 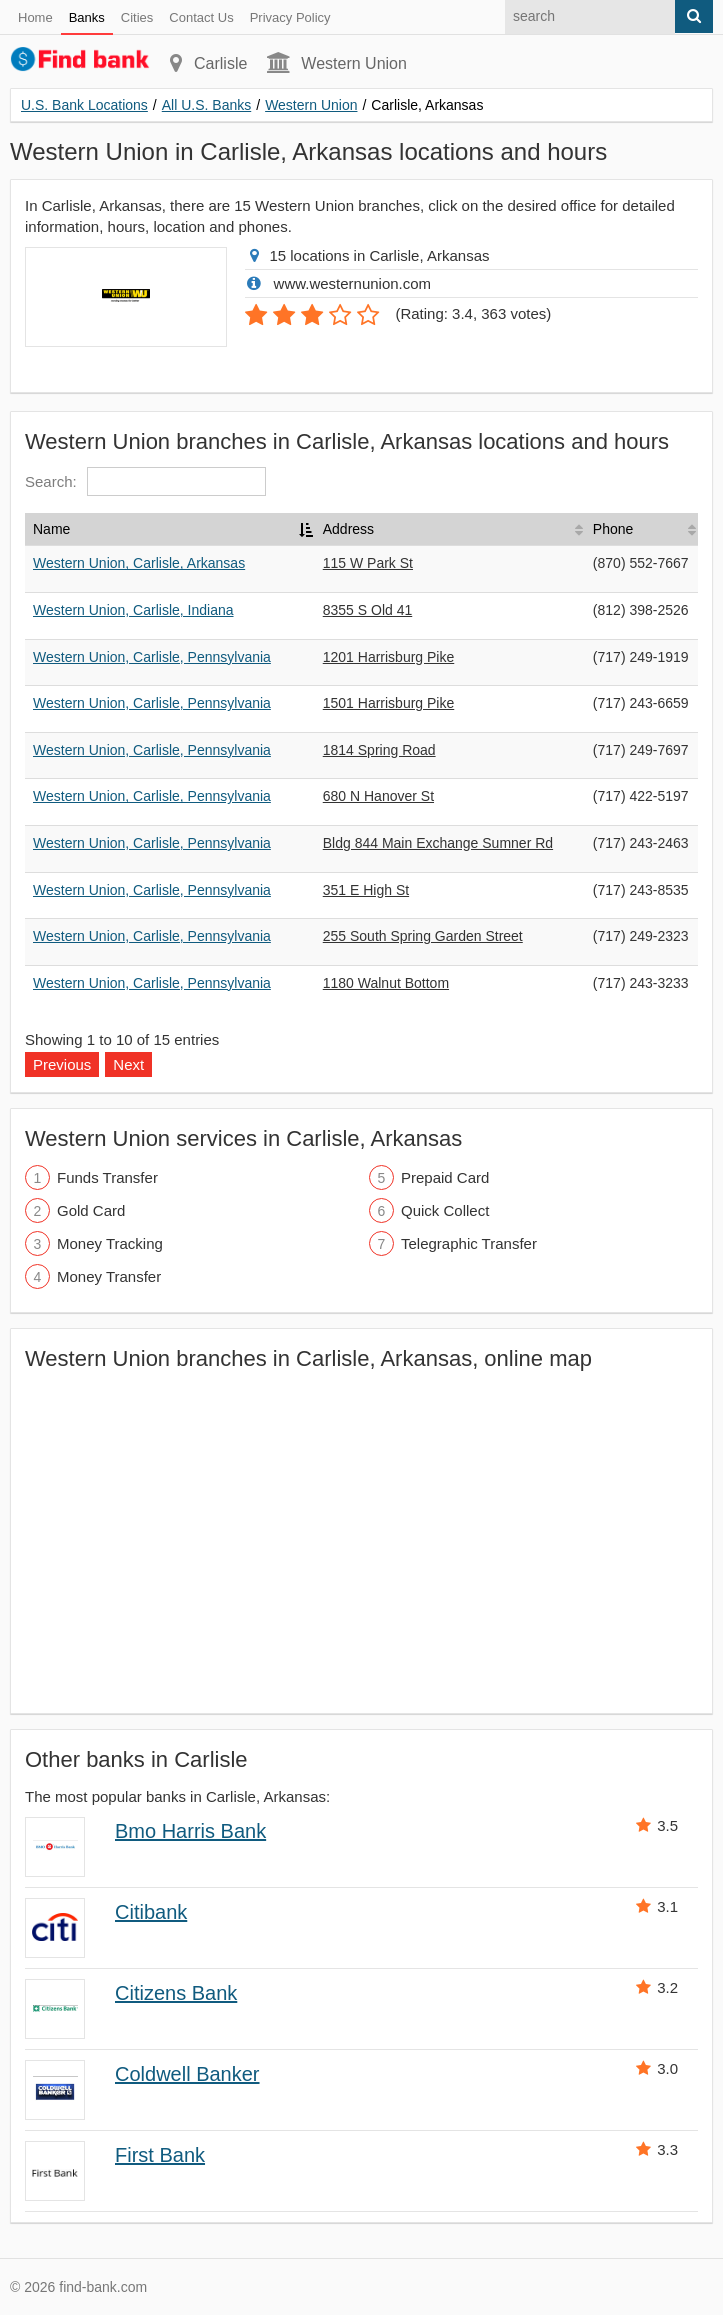 What do you see at coordinates (201, 17) in the screenshot?
I see `Contact Us` at bounding box center [201, 17].